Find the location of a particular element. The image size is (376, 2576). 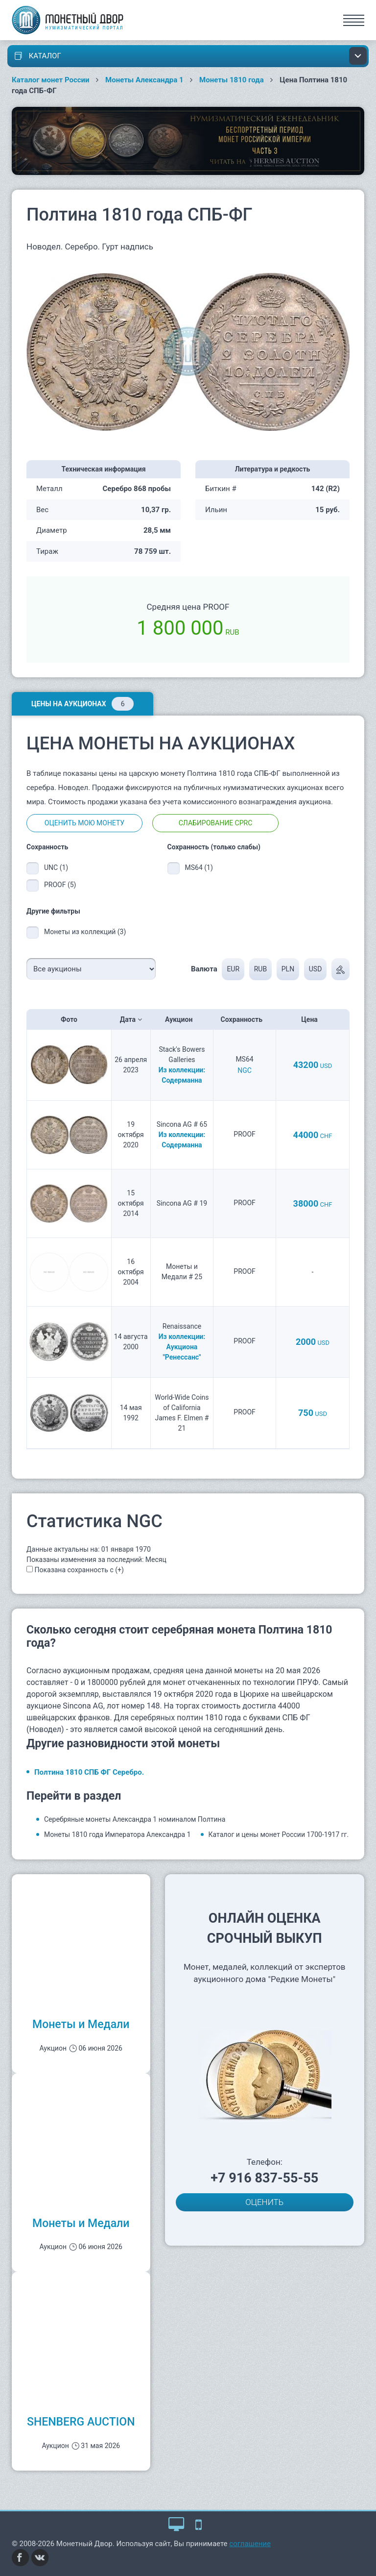

PLN is located at coordinates (288, 969).